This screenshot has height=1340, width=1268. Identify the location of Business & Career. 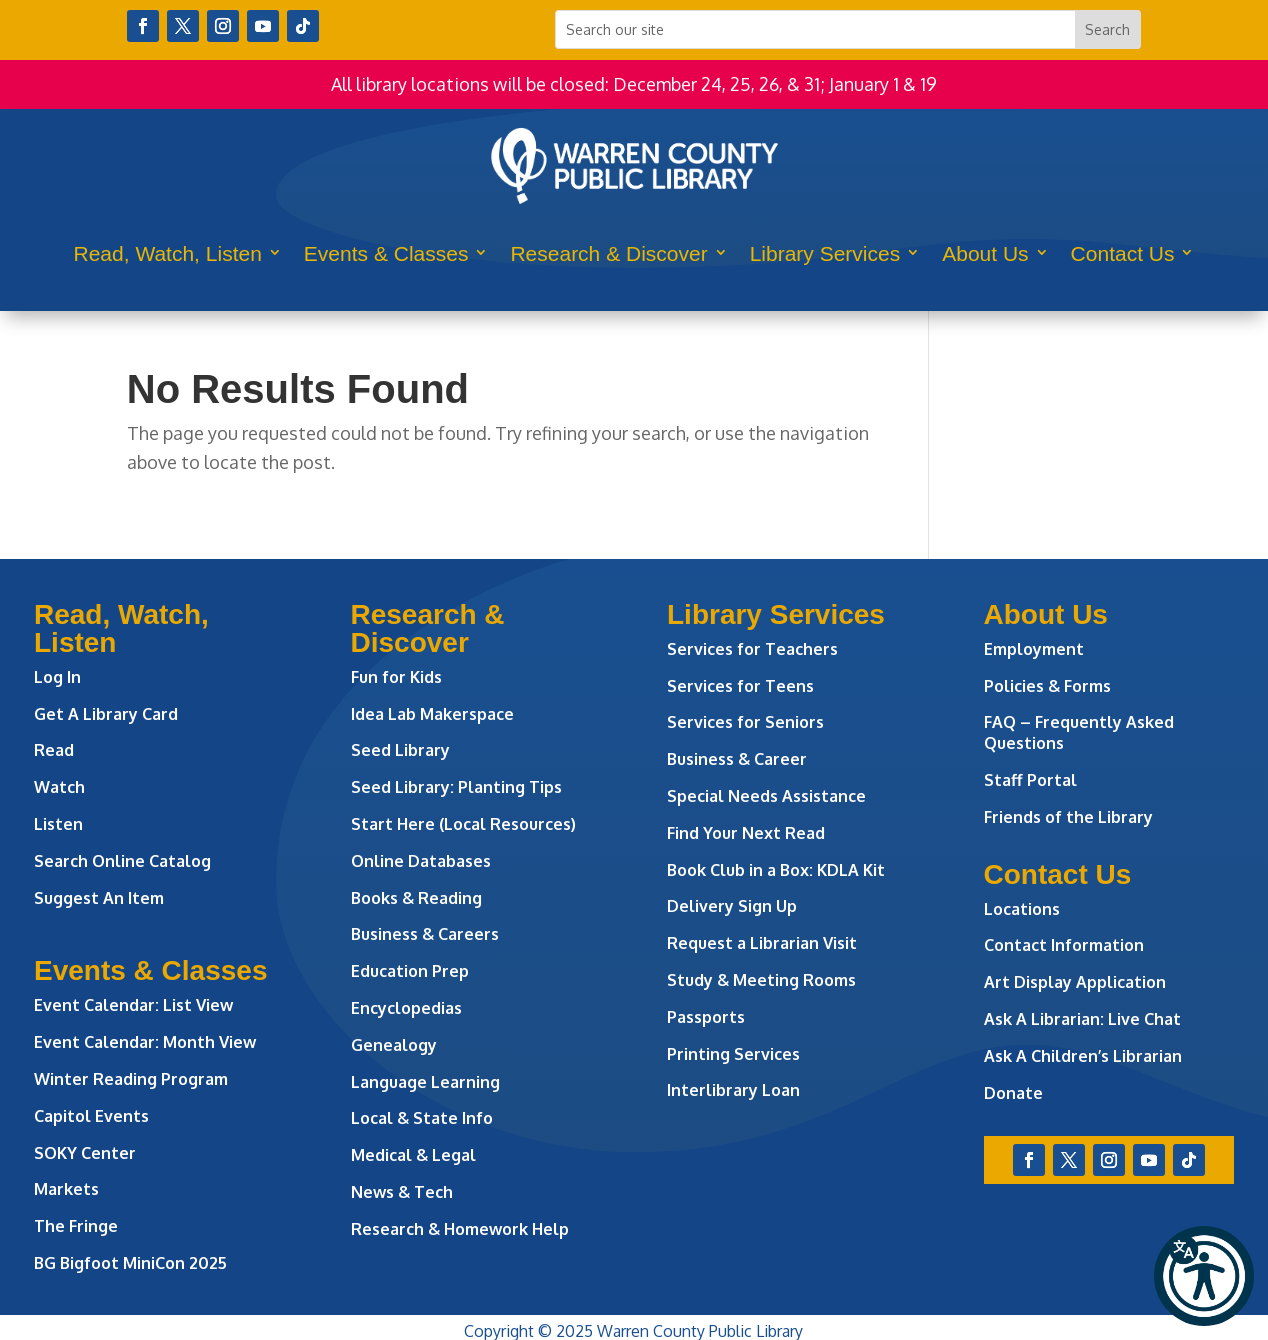
(737, 759).